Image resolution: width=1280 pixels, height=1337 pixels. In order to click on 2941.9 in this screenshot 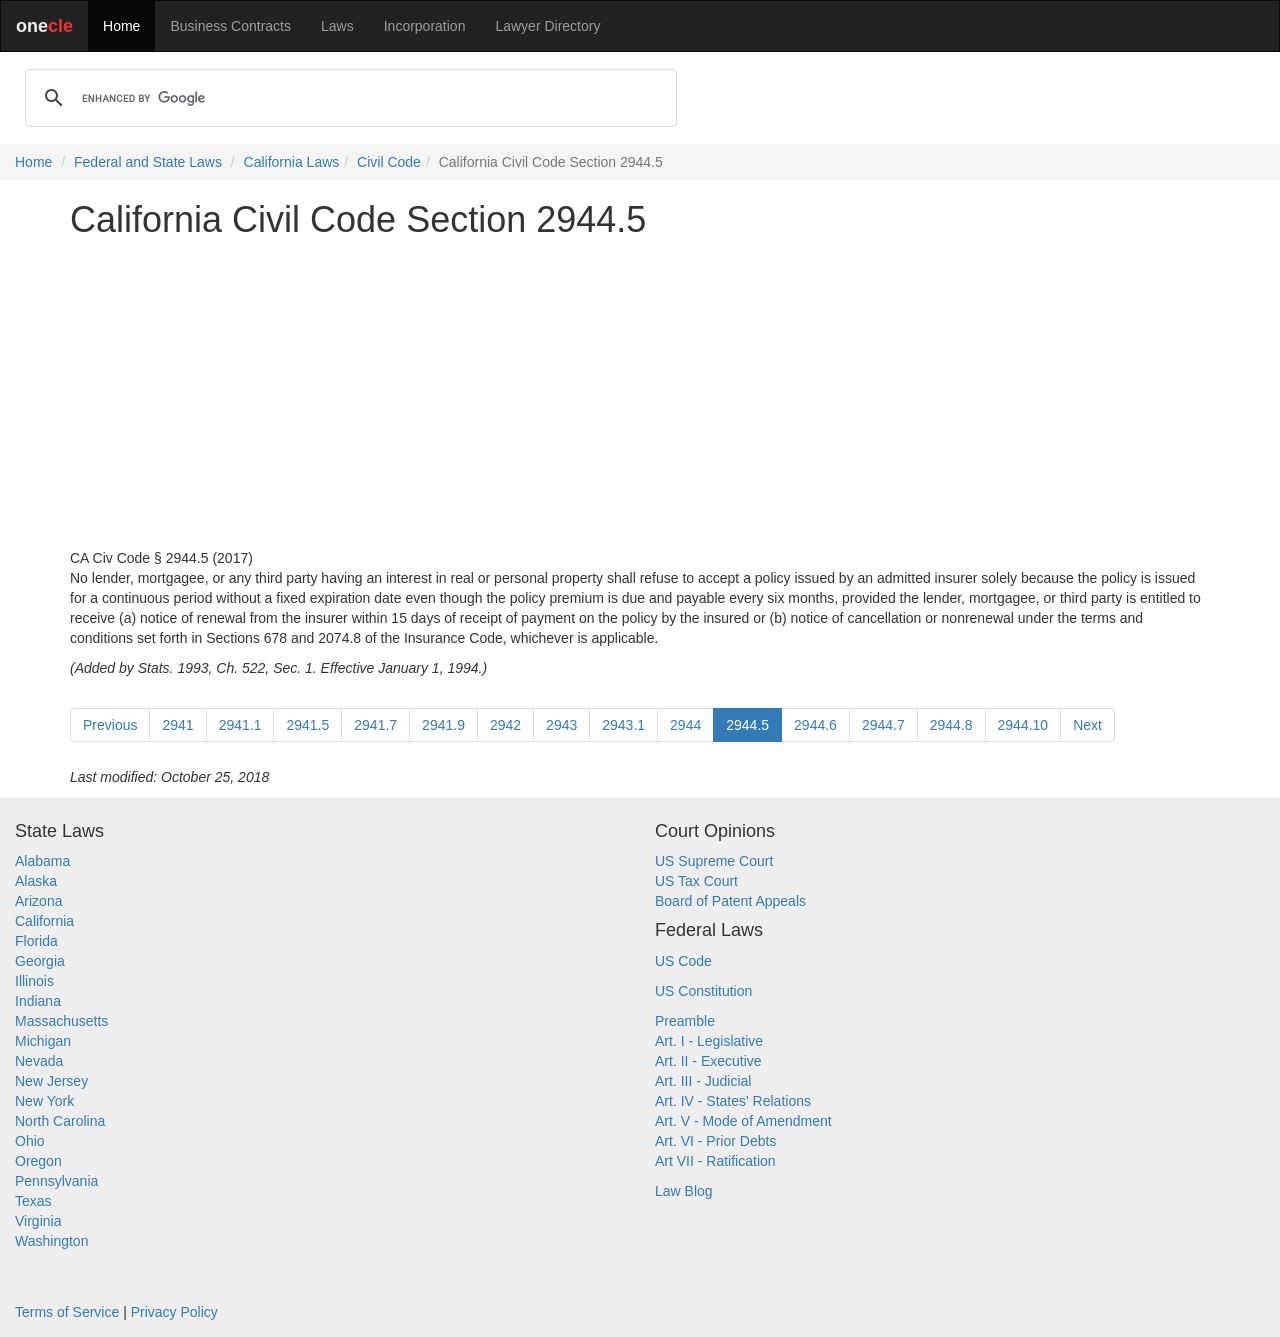, I will do `click(443, 725)`.